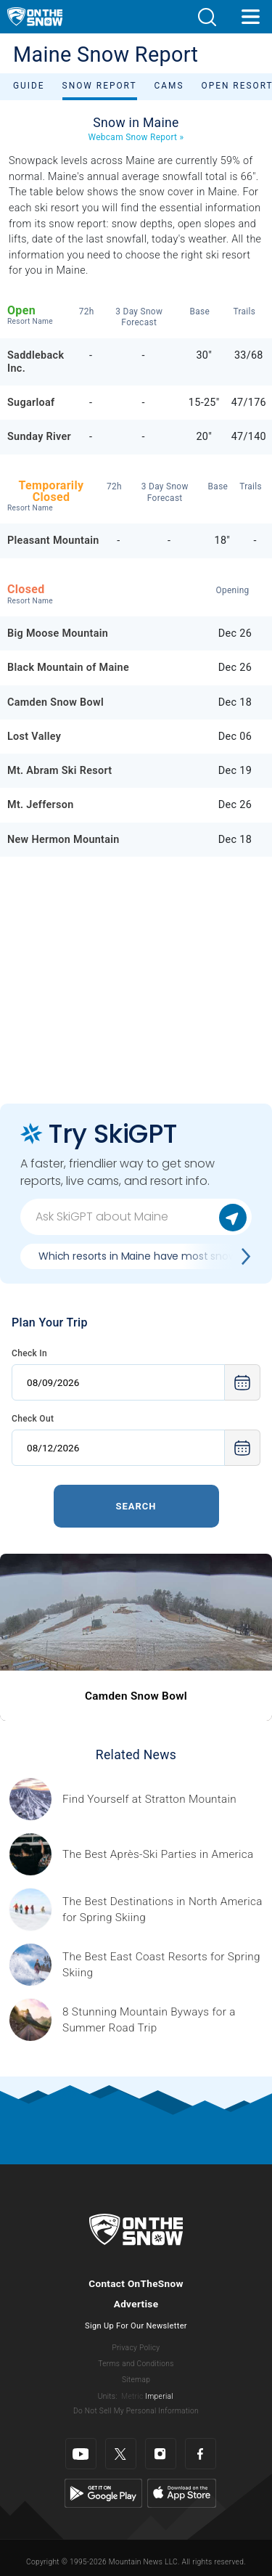  What do you see at coordinates (135, 1506) in the screenshot?
I see `Search` at bounding box center [135, 1506].